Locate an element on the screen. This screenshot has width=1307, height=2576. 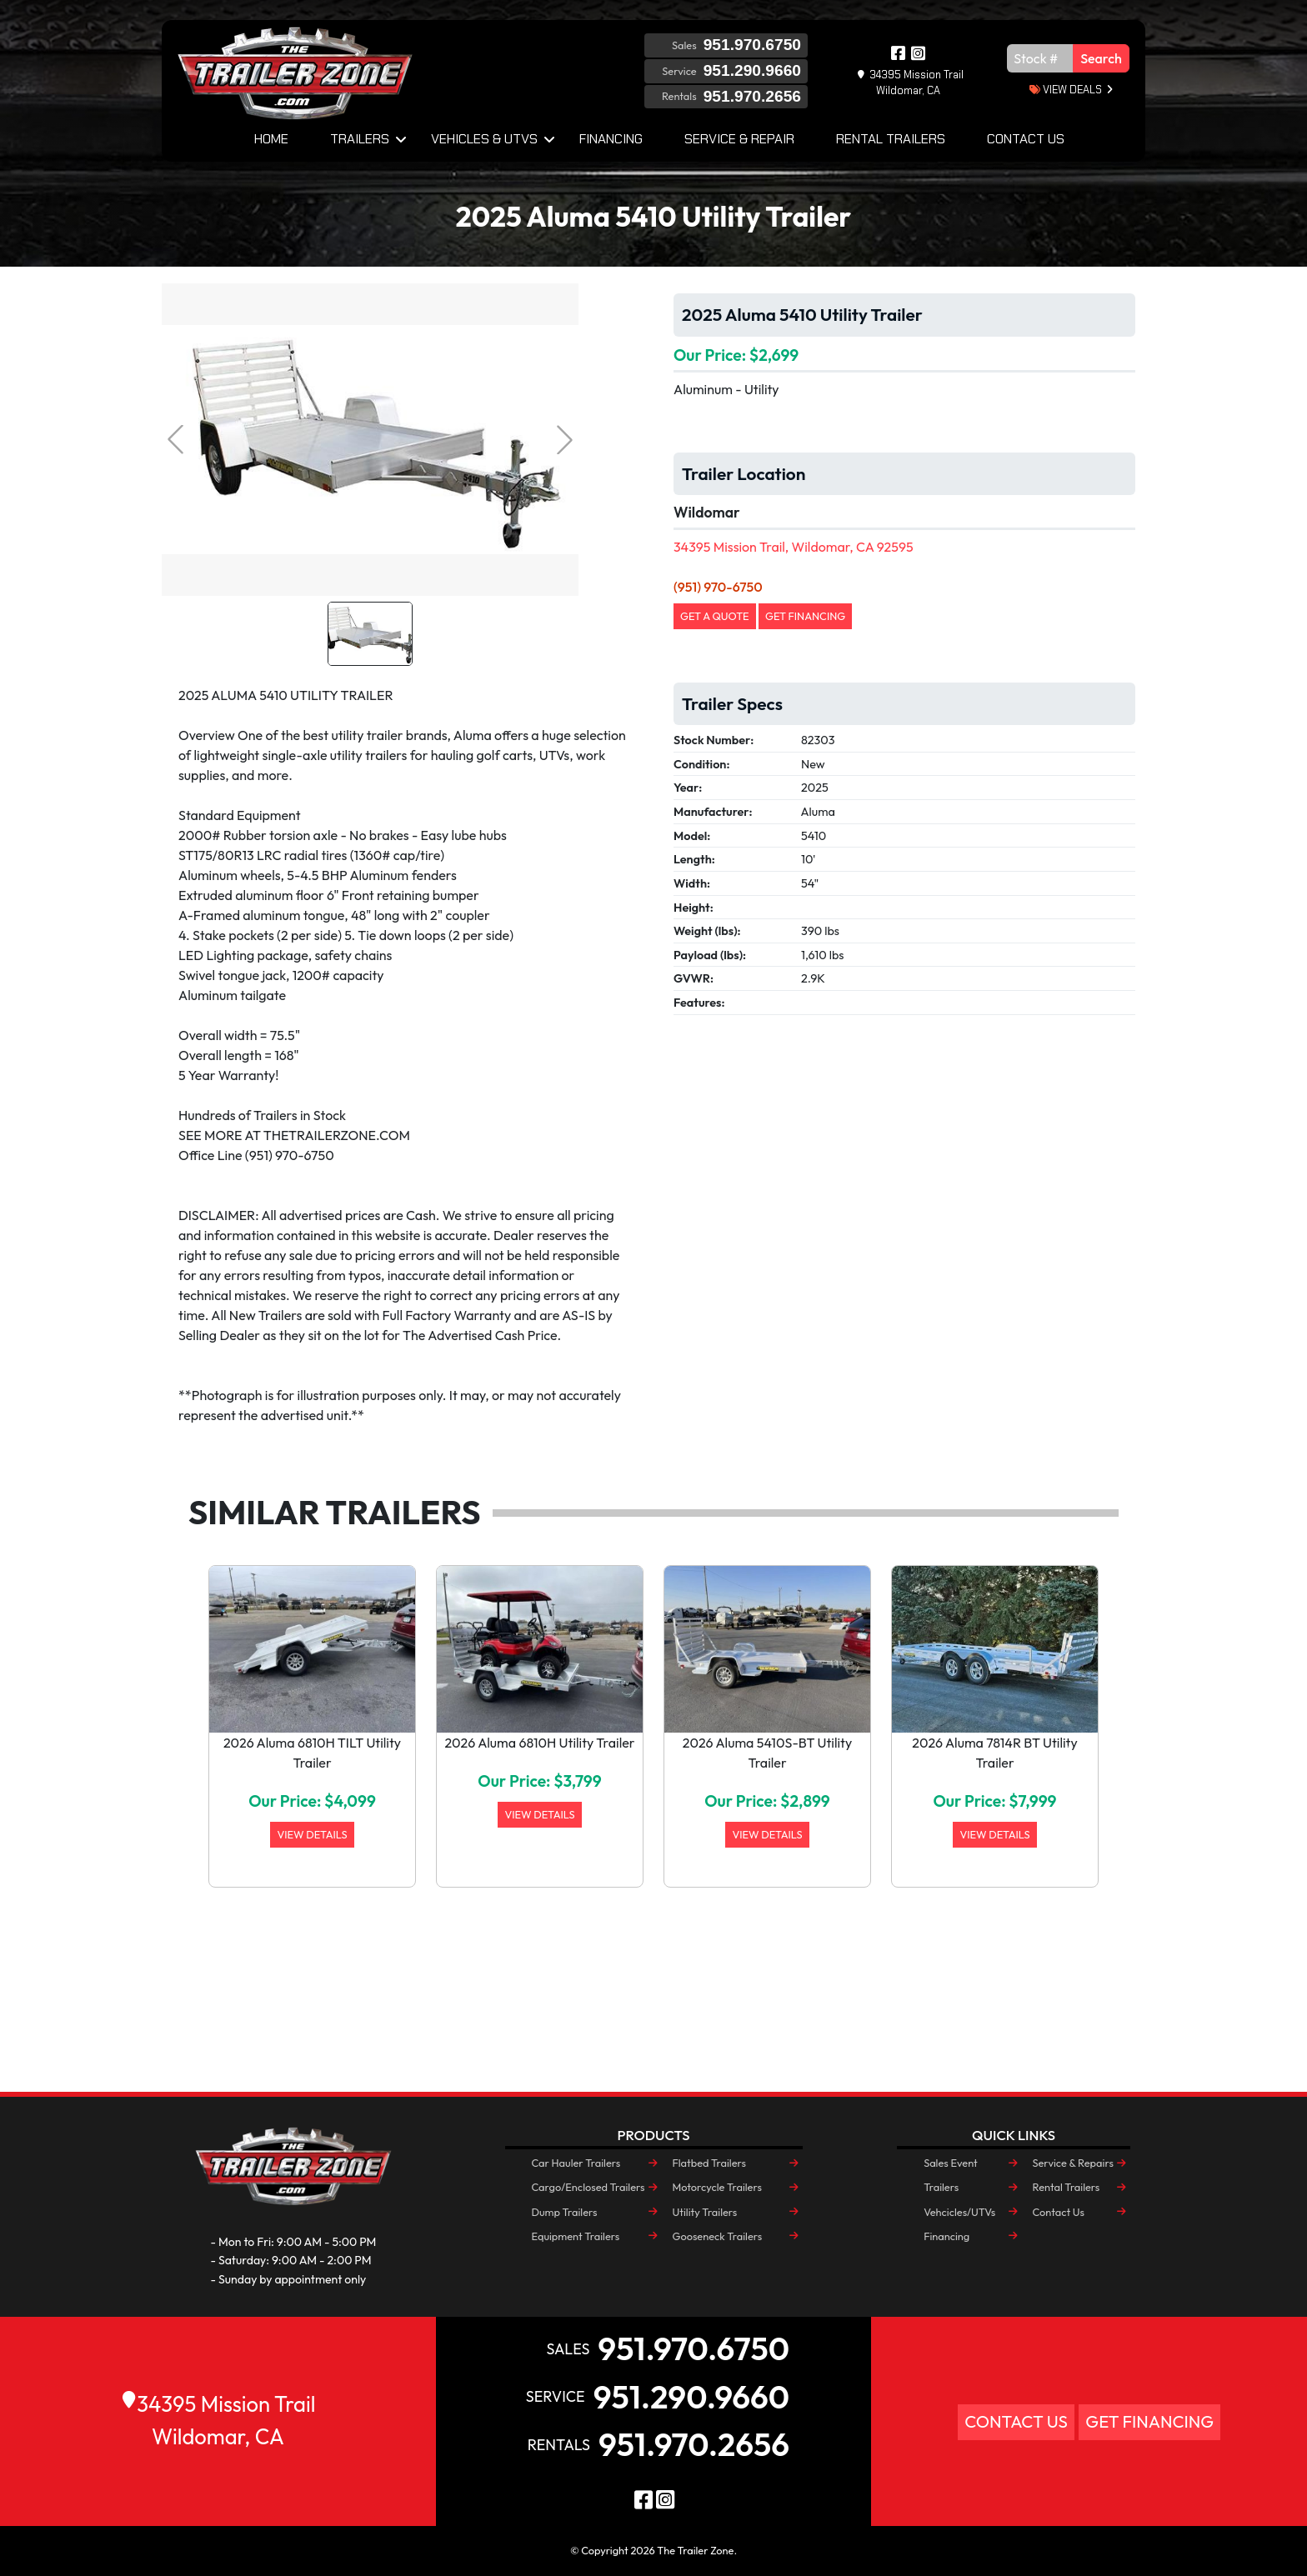
view deals is located at coordinates (1065, 90).